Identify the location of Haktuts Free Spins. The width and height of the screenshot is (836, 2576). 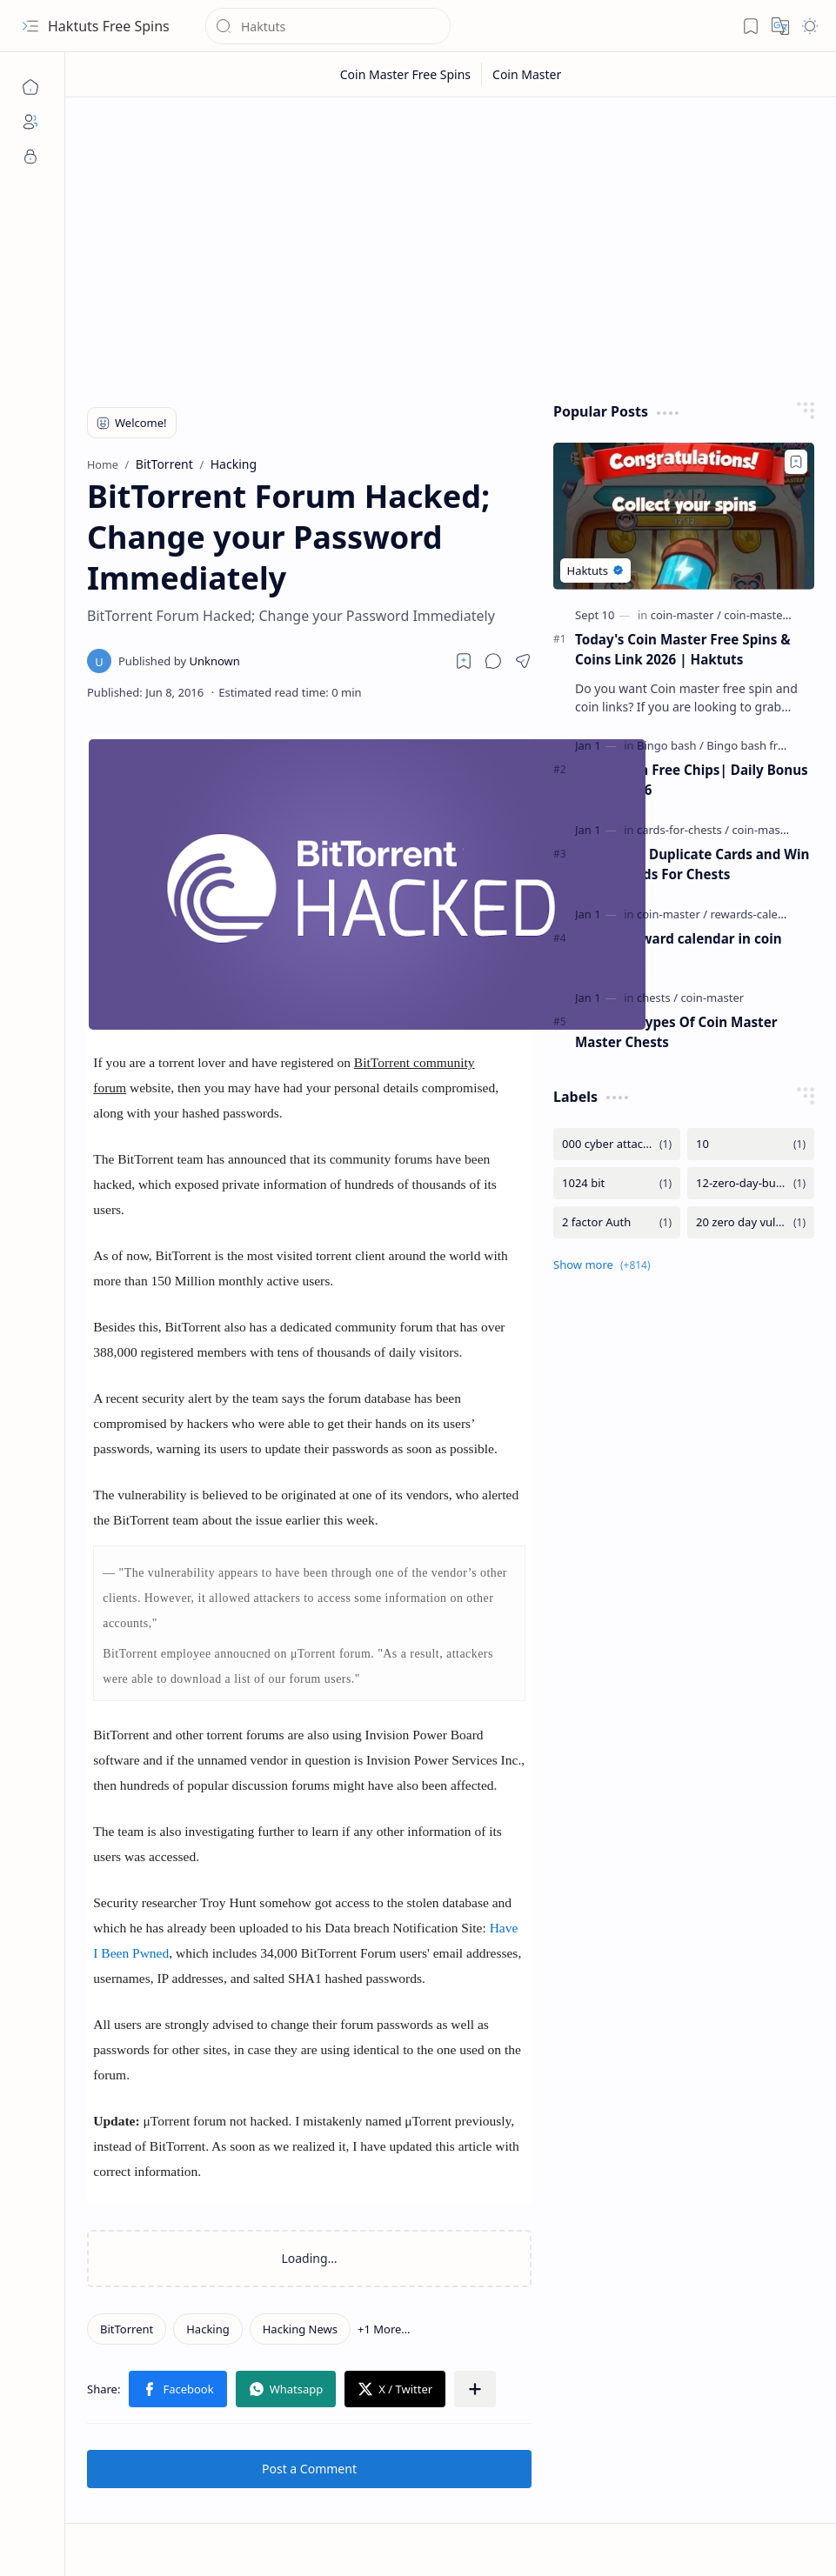
(109, 26).